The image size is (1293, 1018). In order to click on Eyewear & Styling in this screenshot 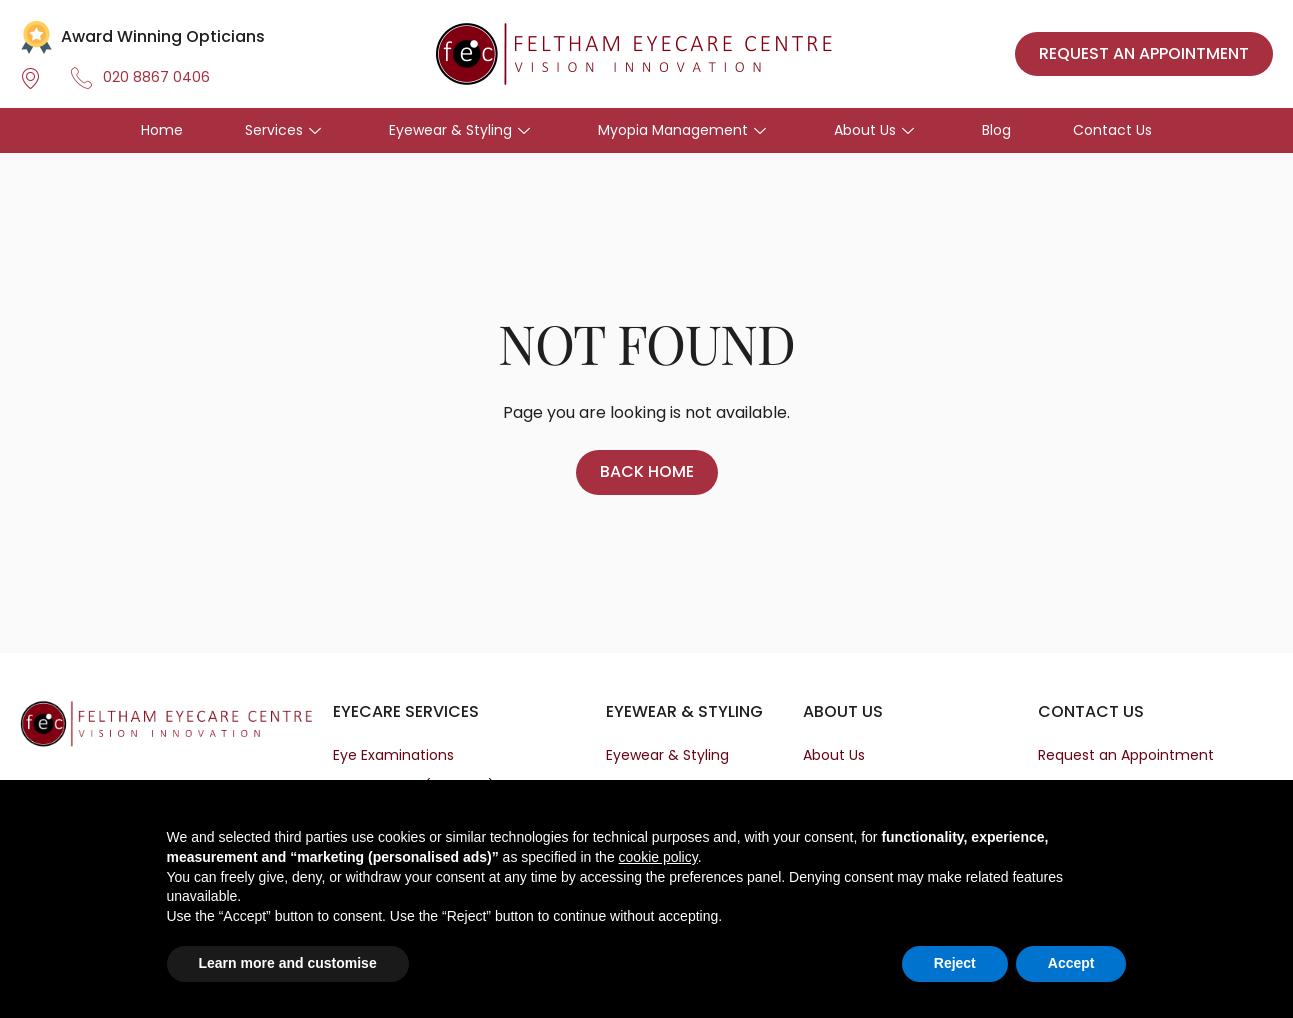, I will do `click(459, 130)`.